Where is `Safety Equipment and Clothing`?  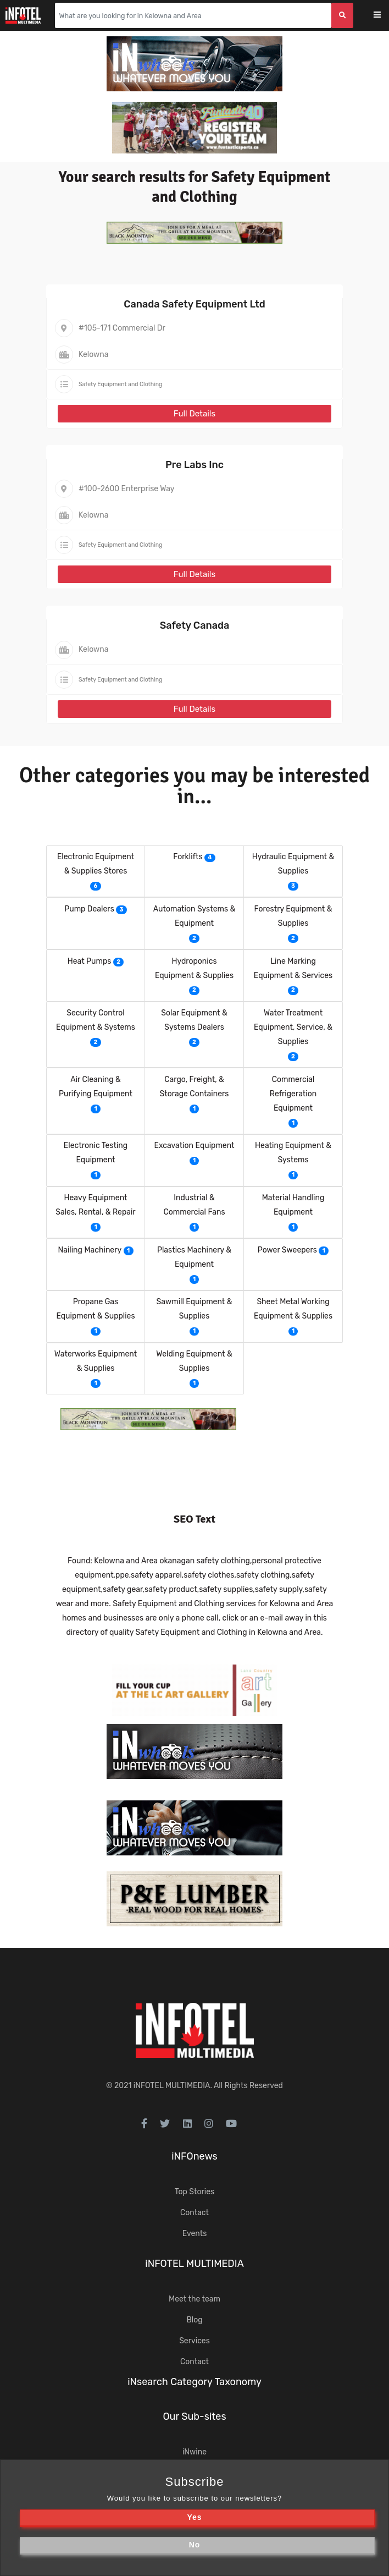
Safety Equipment and Clothing is located at coordinates (120, 384).